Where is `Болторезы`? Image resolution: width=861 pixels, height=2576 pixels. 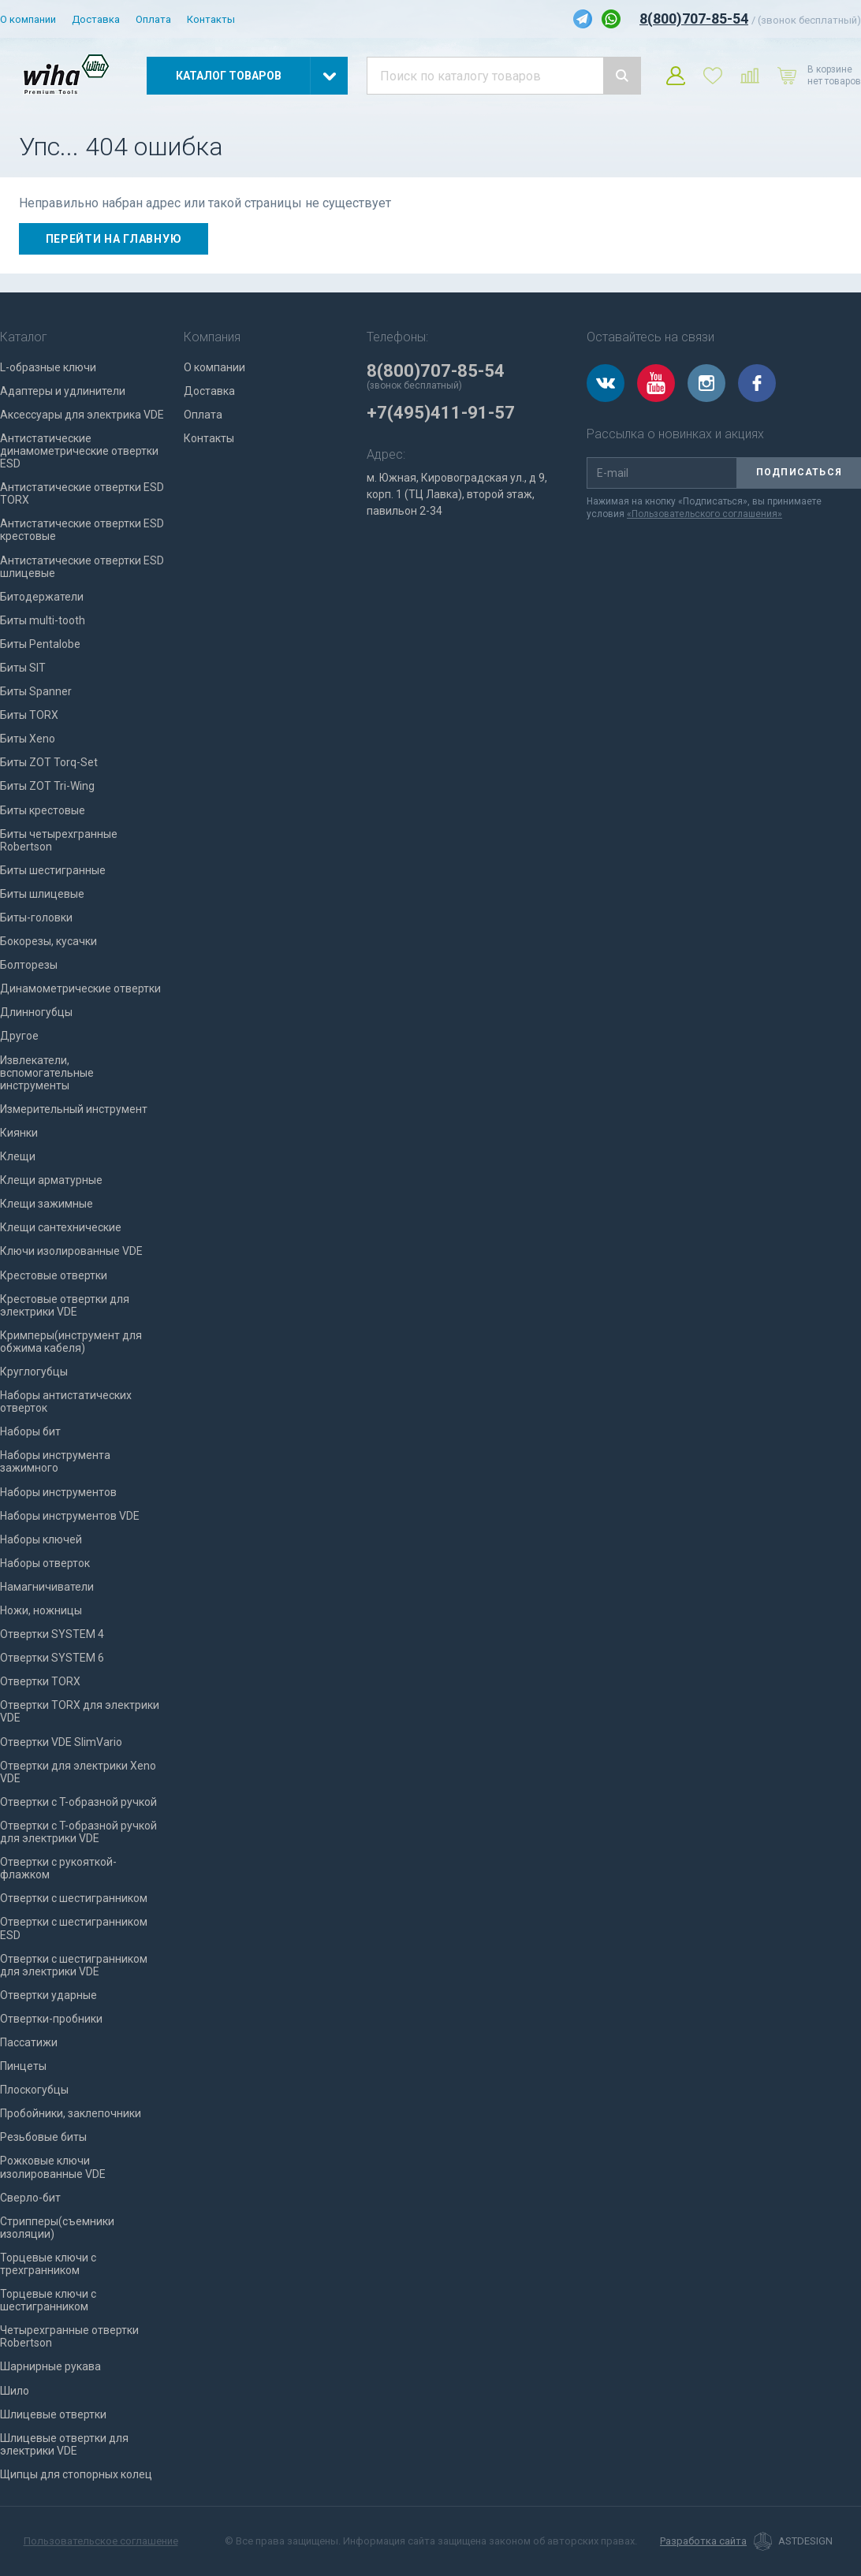
Болторезы is located at coordinates (29, 965).